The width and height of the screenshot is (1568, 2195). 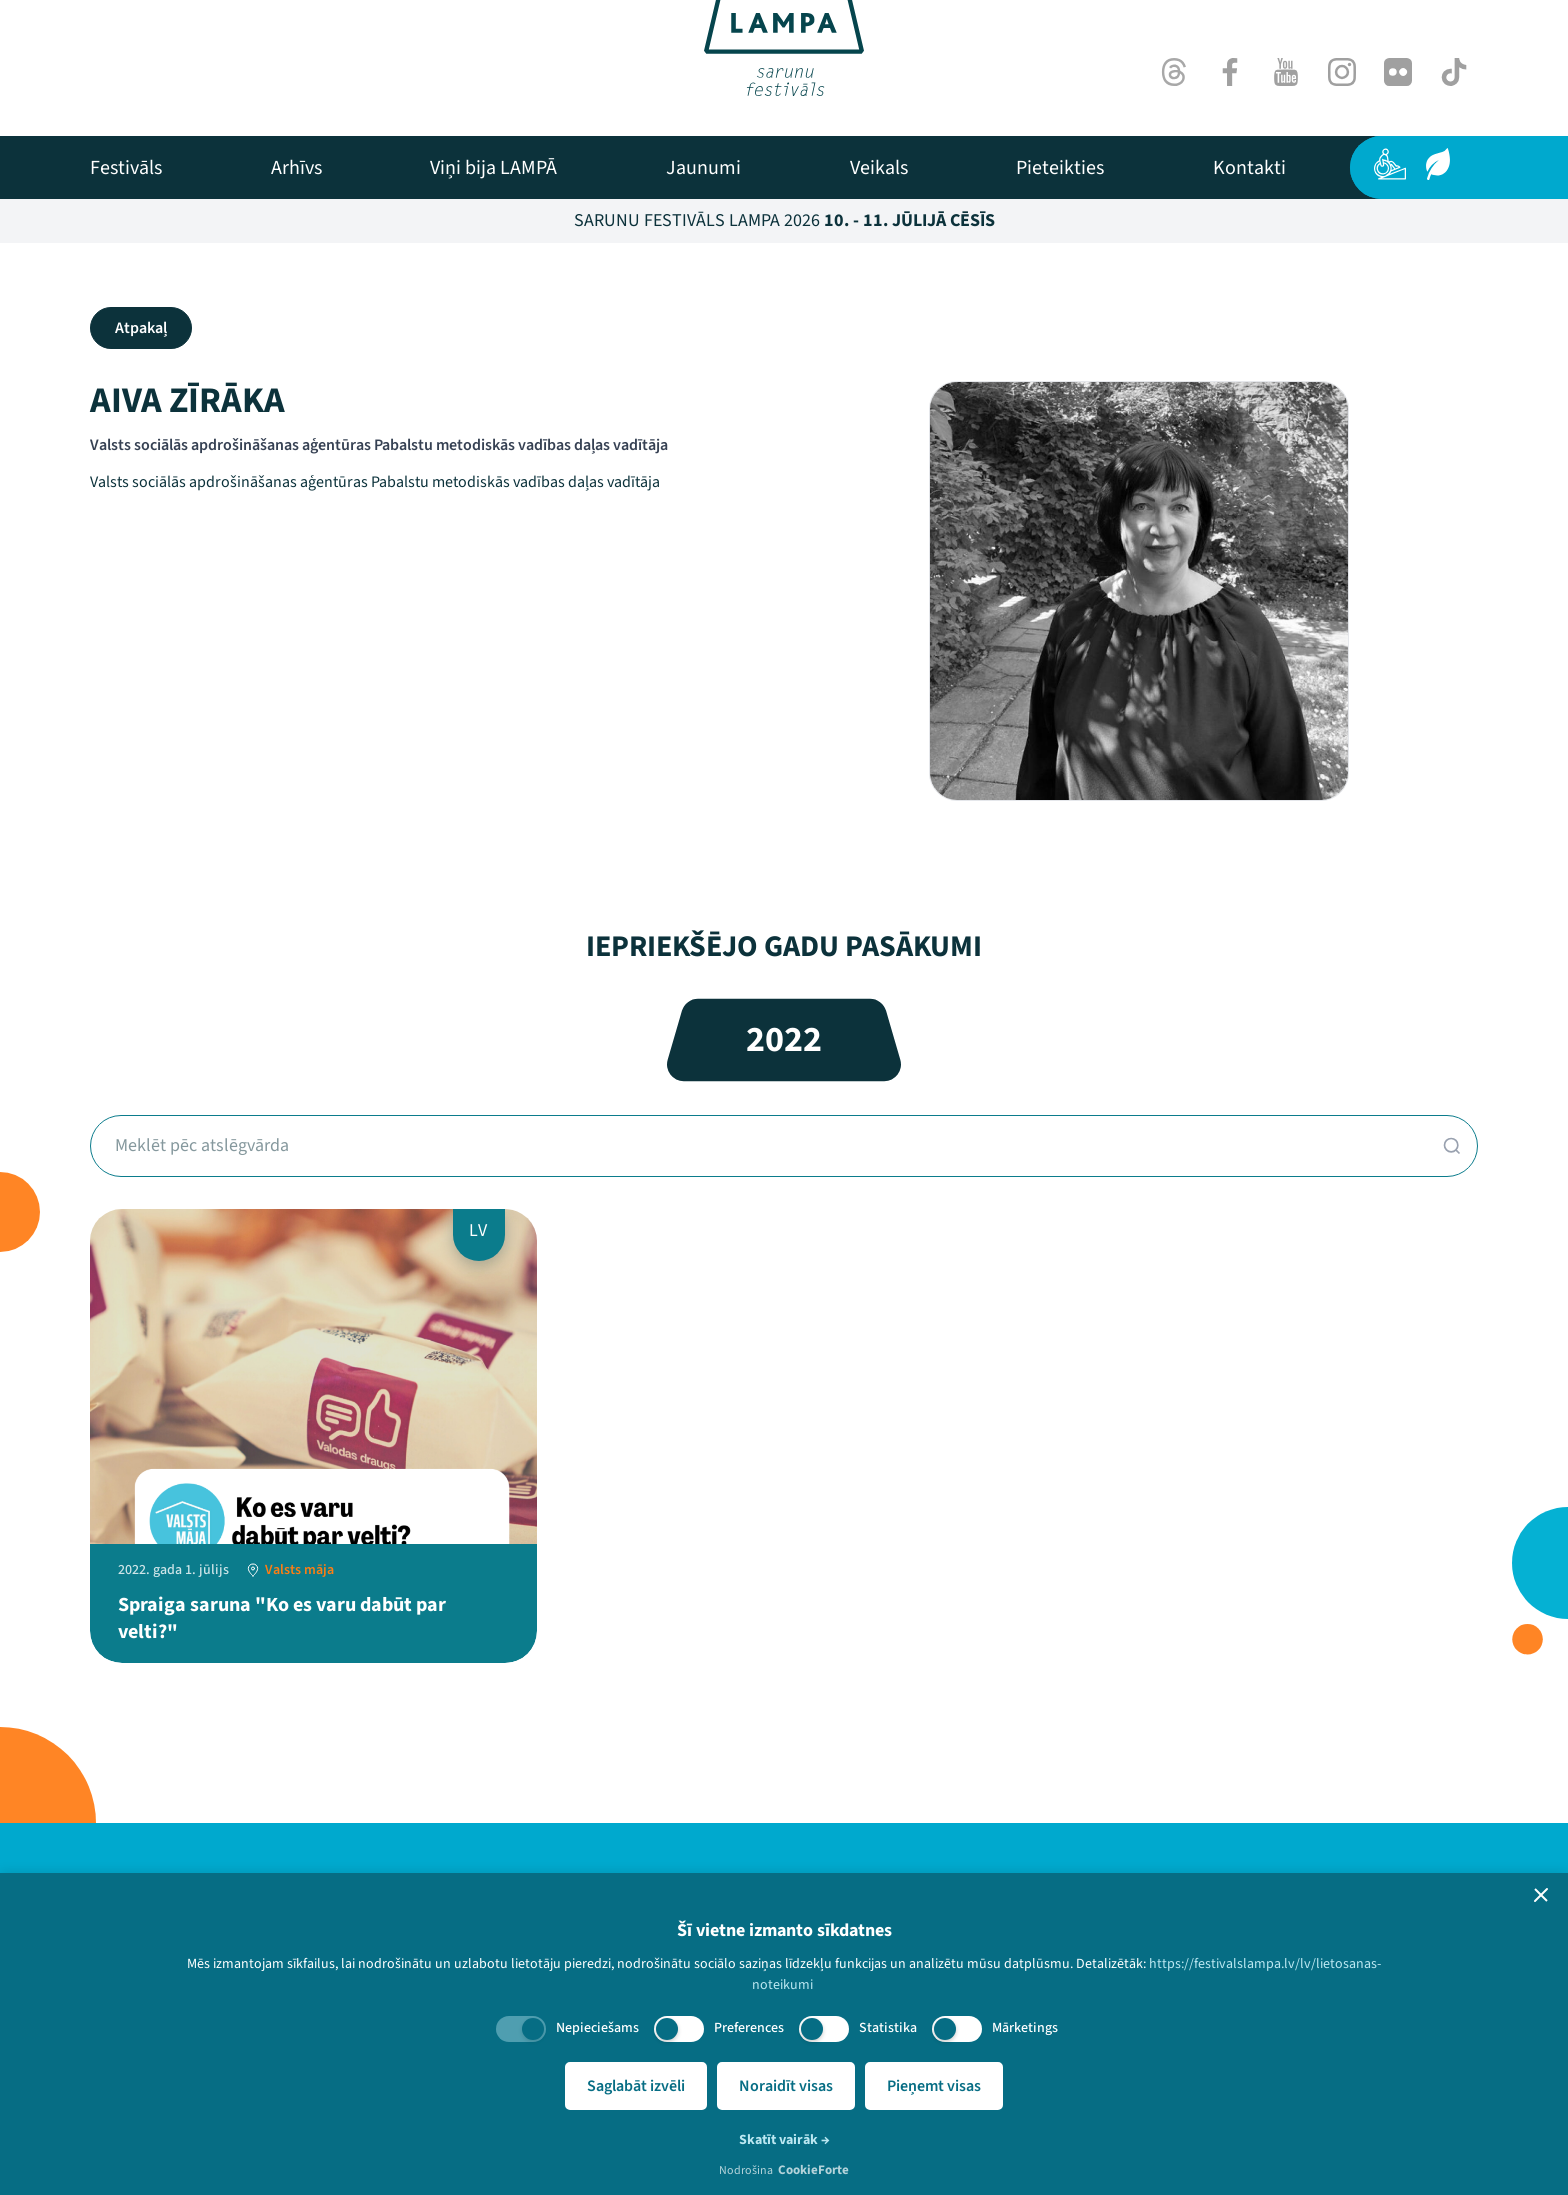 I want to click on [Instagram], so click(x=1342, y=72).